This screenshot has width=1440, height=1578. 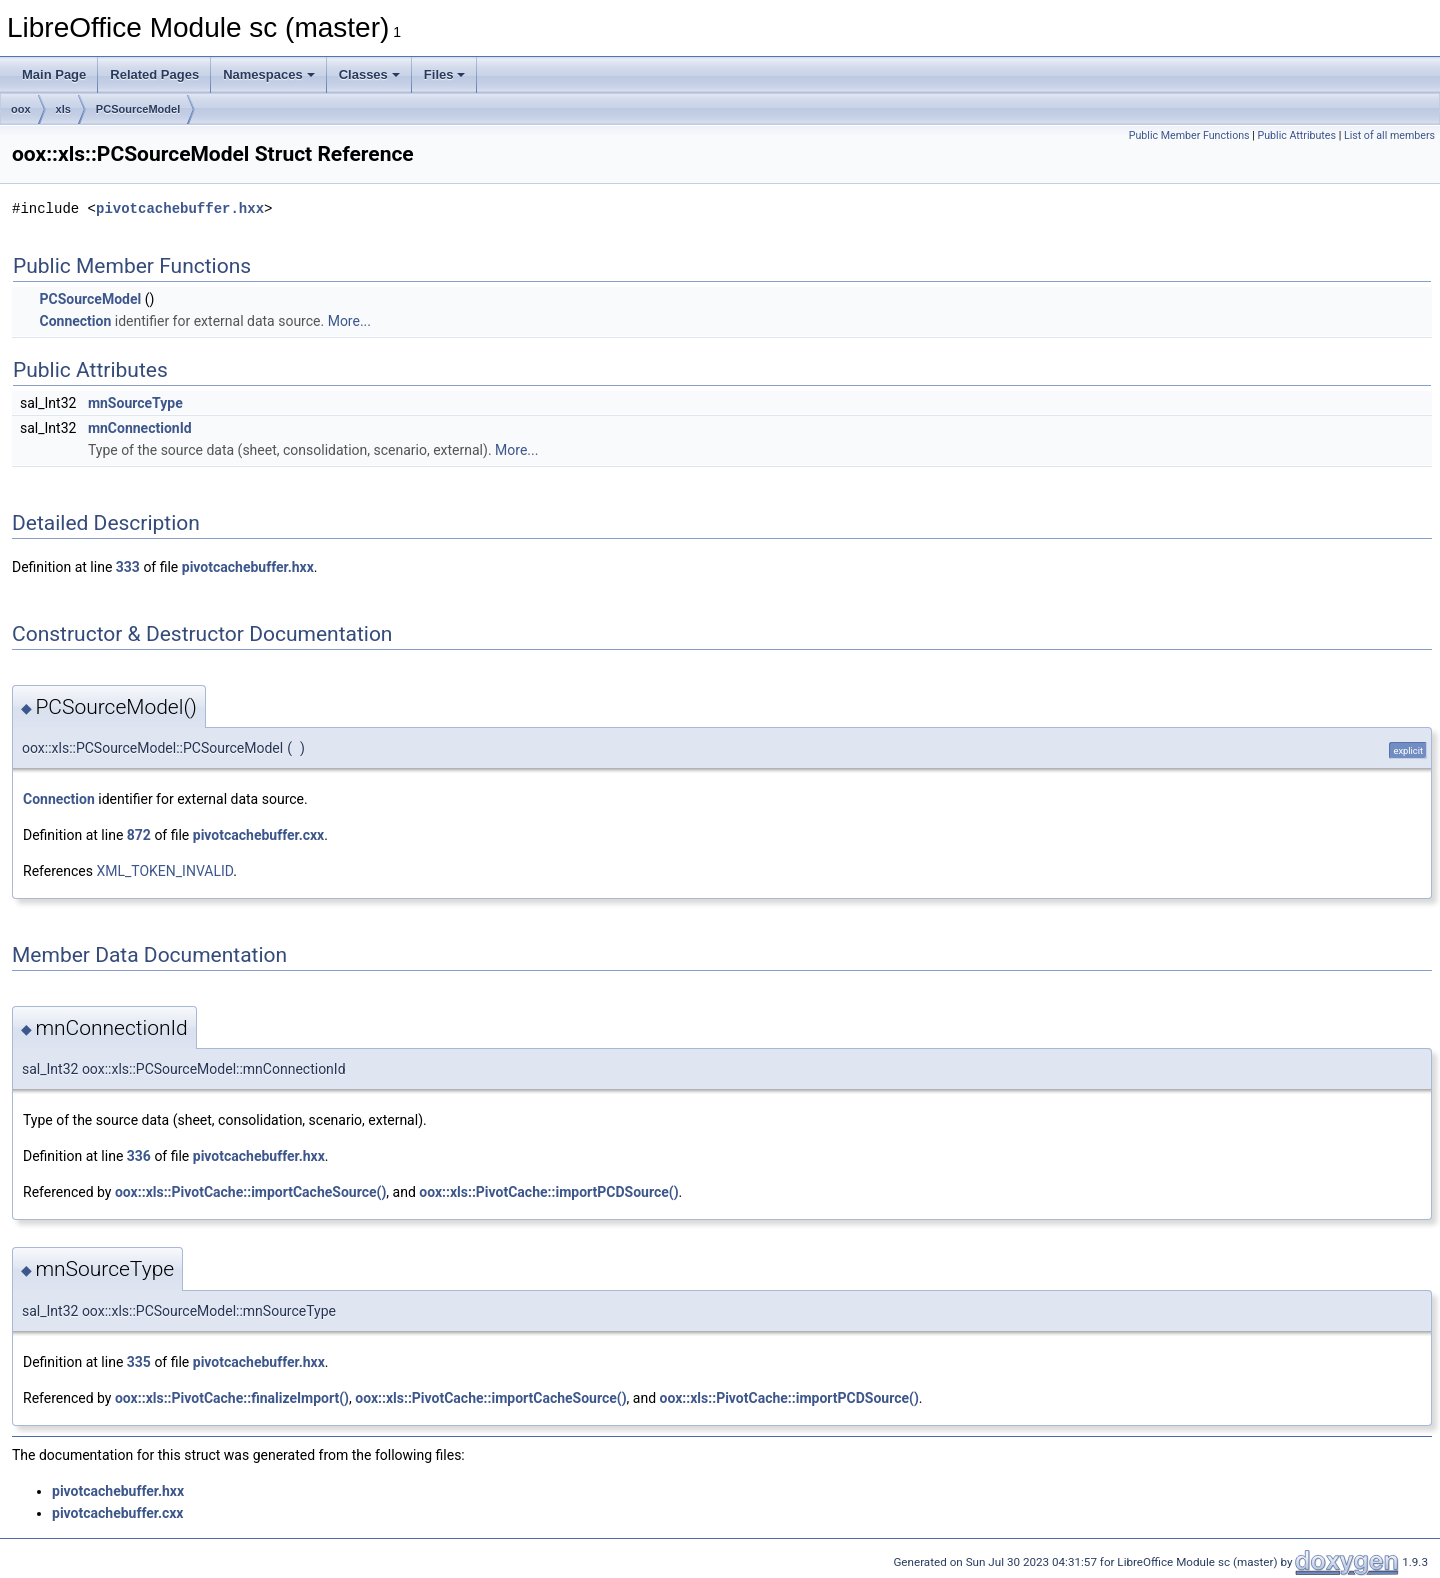 What do you see at coordinates (138, 109) in the screenshot?
I see `PCSourceModel` at bounding box center [138, 109].